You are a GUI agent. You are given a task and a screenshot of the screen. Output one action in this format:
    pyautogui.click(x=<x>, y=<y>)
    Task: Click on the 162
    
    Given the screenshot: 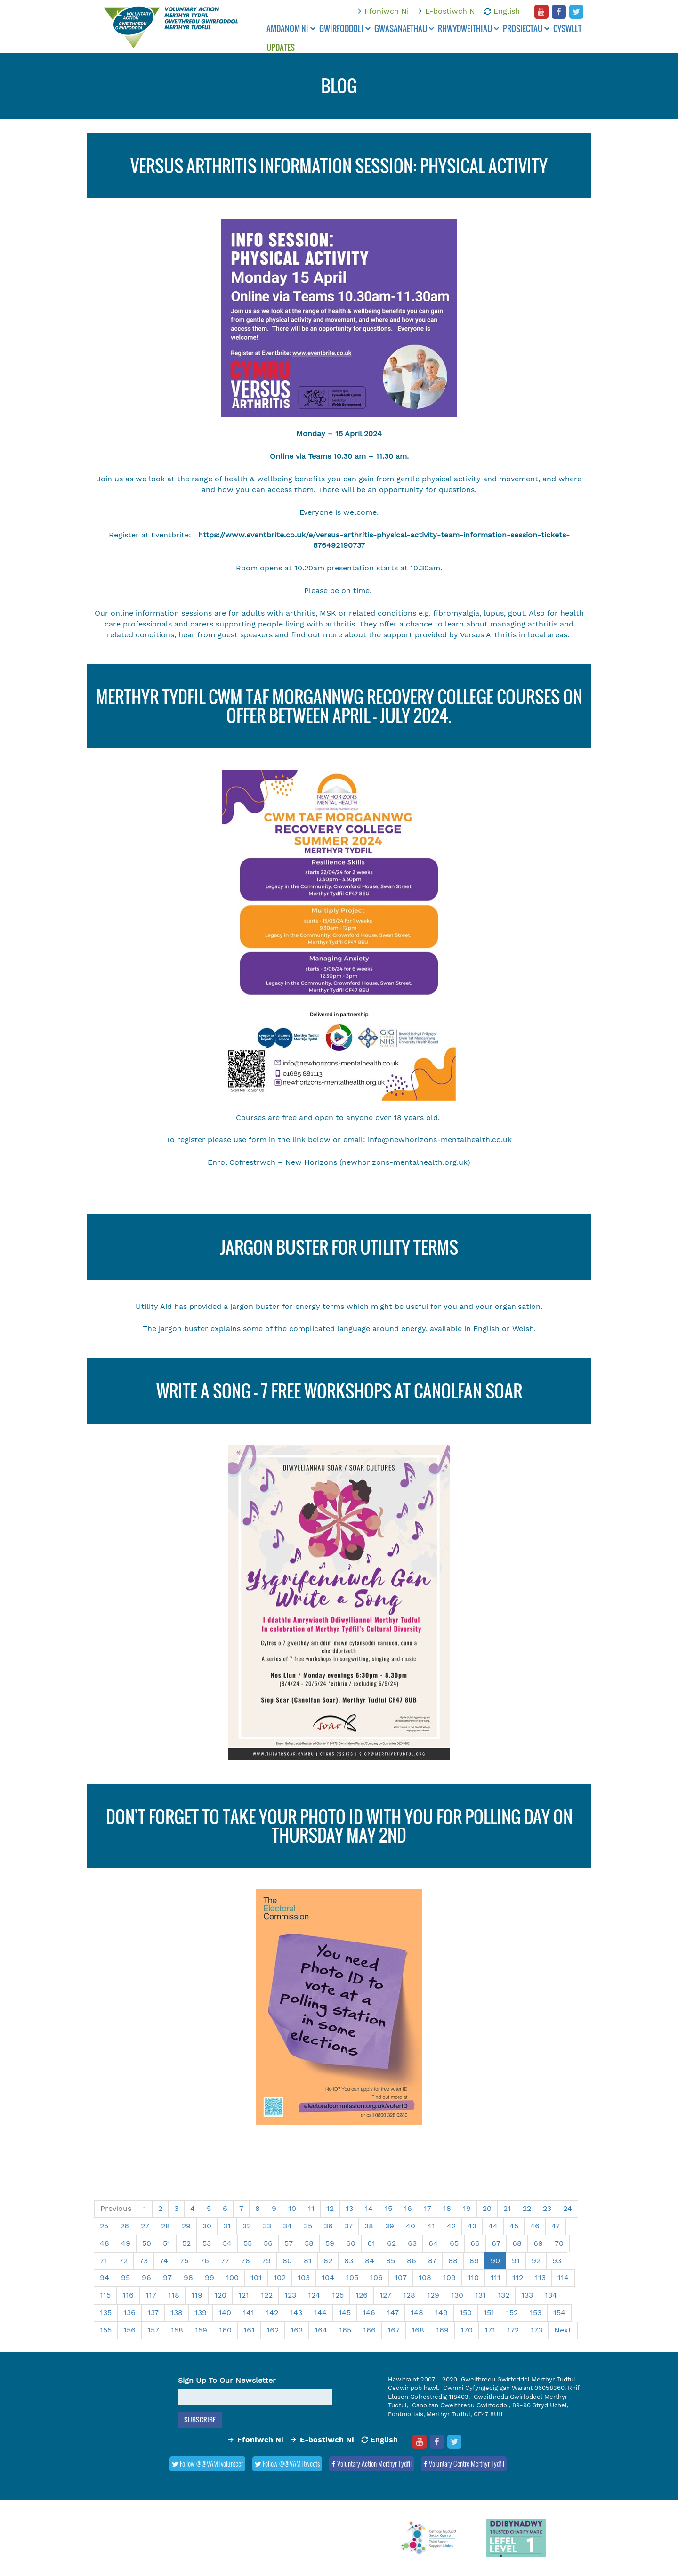 What is the action you would take?
    pyautogui.click(x=272, y=2329)
    